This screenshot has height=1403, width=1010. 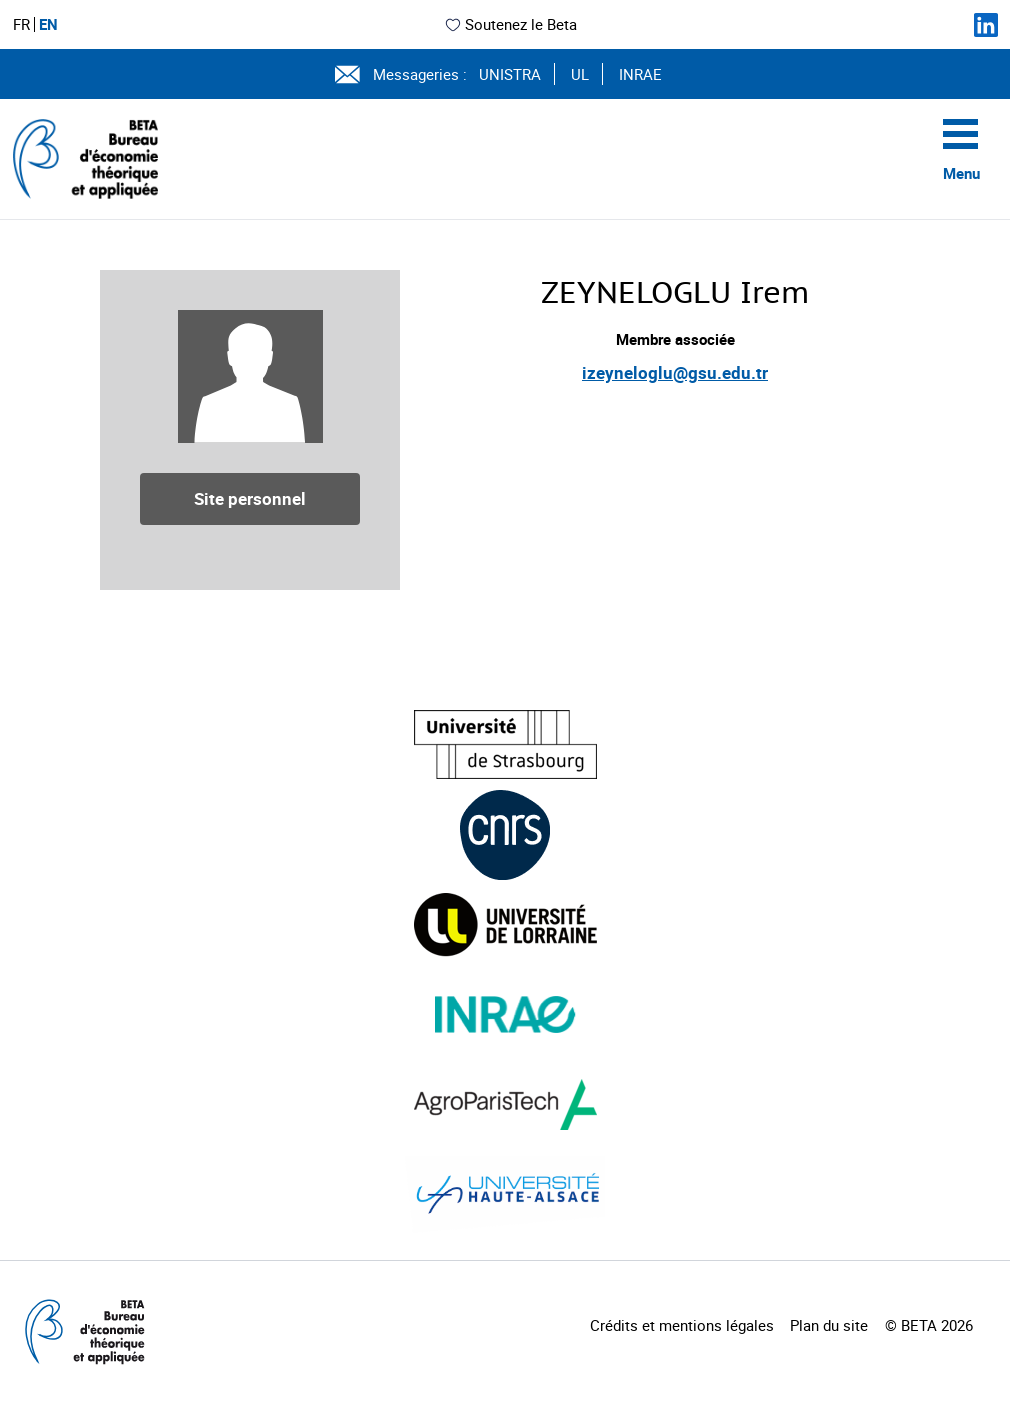 What do you see at coordinates (640, 74) in the screenshot?
I see `INRAE [Voir le site (nouvelle fenêtre)]` at bounding box center [640, 74].